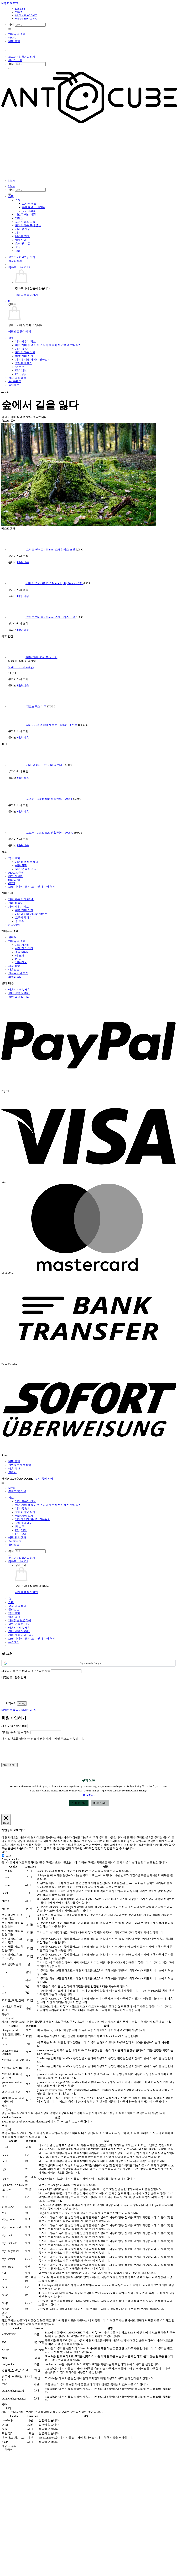 This screenshot has height=2576, width=177. I want to click on 법적 고지, so click(14, 41).